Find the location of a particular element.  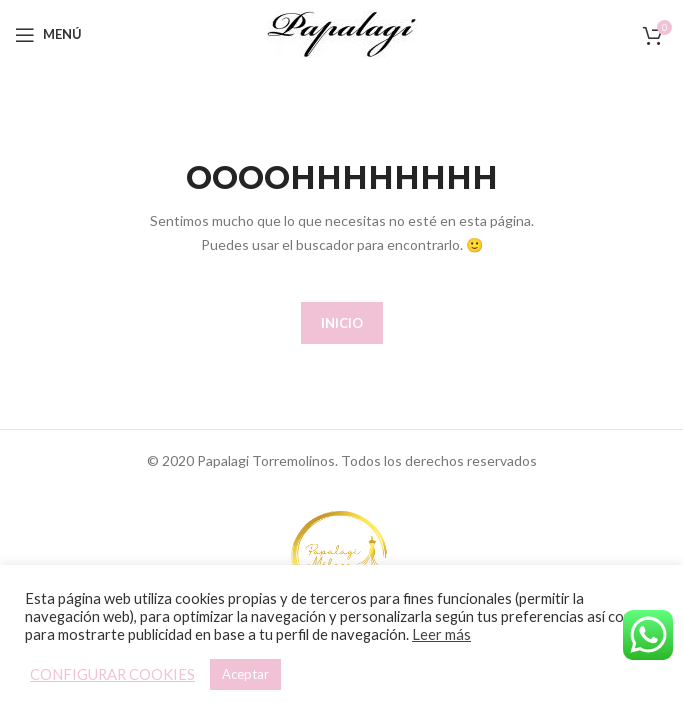

Aceptar [button] is located at coordinates (245, 674).